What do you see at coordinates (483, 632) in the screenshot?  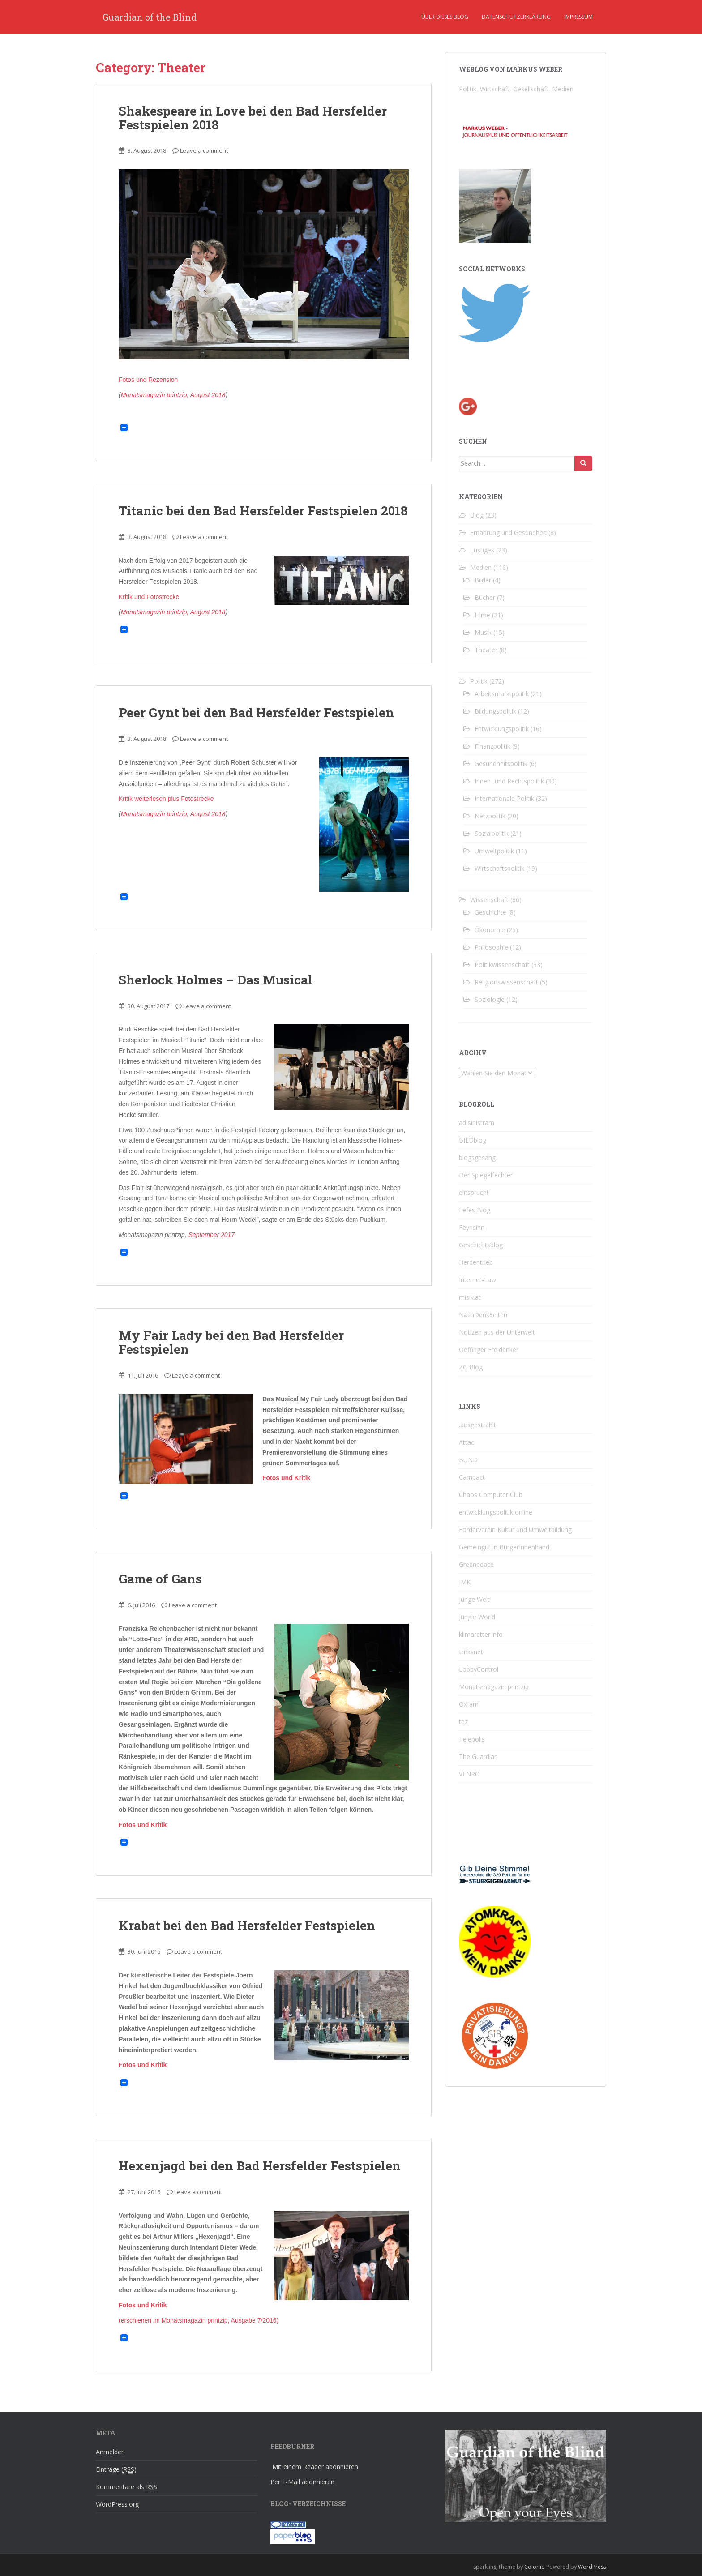 I see `Musik` at bounding box center [483, 632].